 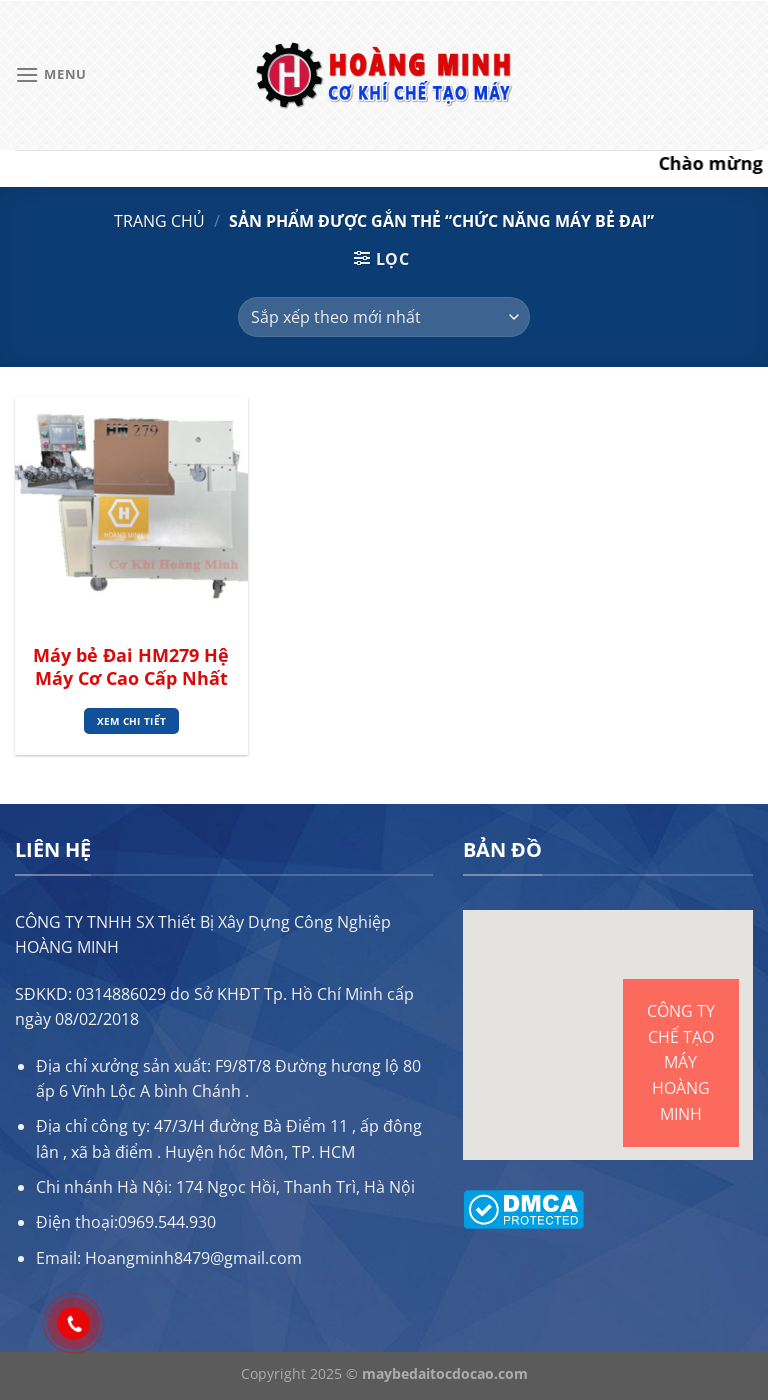 I want to click on Máy bẻ Đai HM279 Hệ Máy Cơ Cao Cấp Nhất, so click(x=131, y=667).